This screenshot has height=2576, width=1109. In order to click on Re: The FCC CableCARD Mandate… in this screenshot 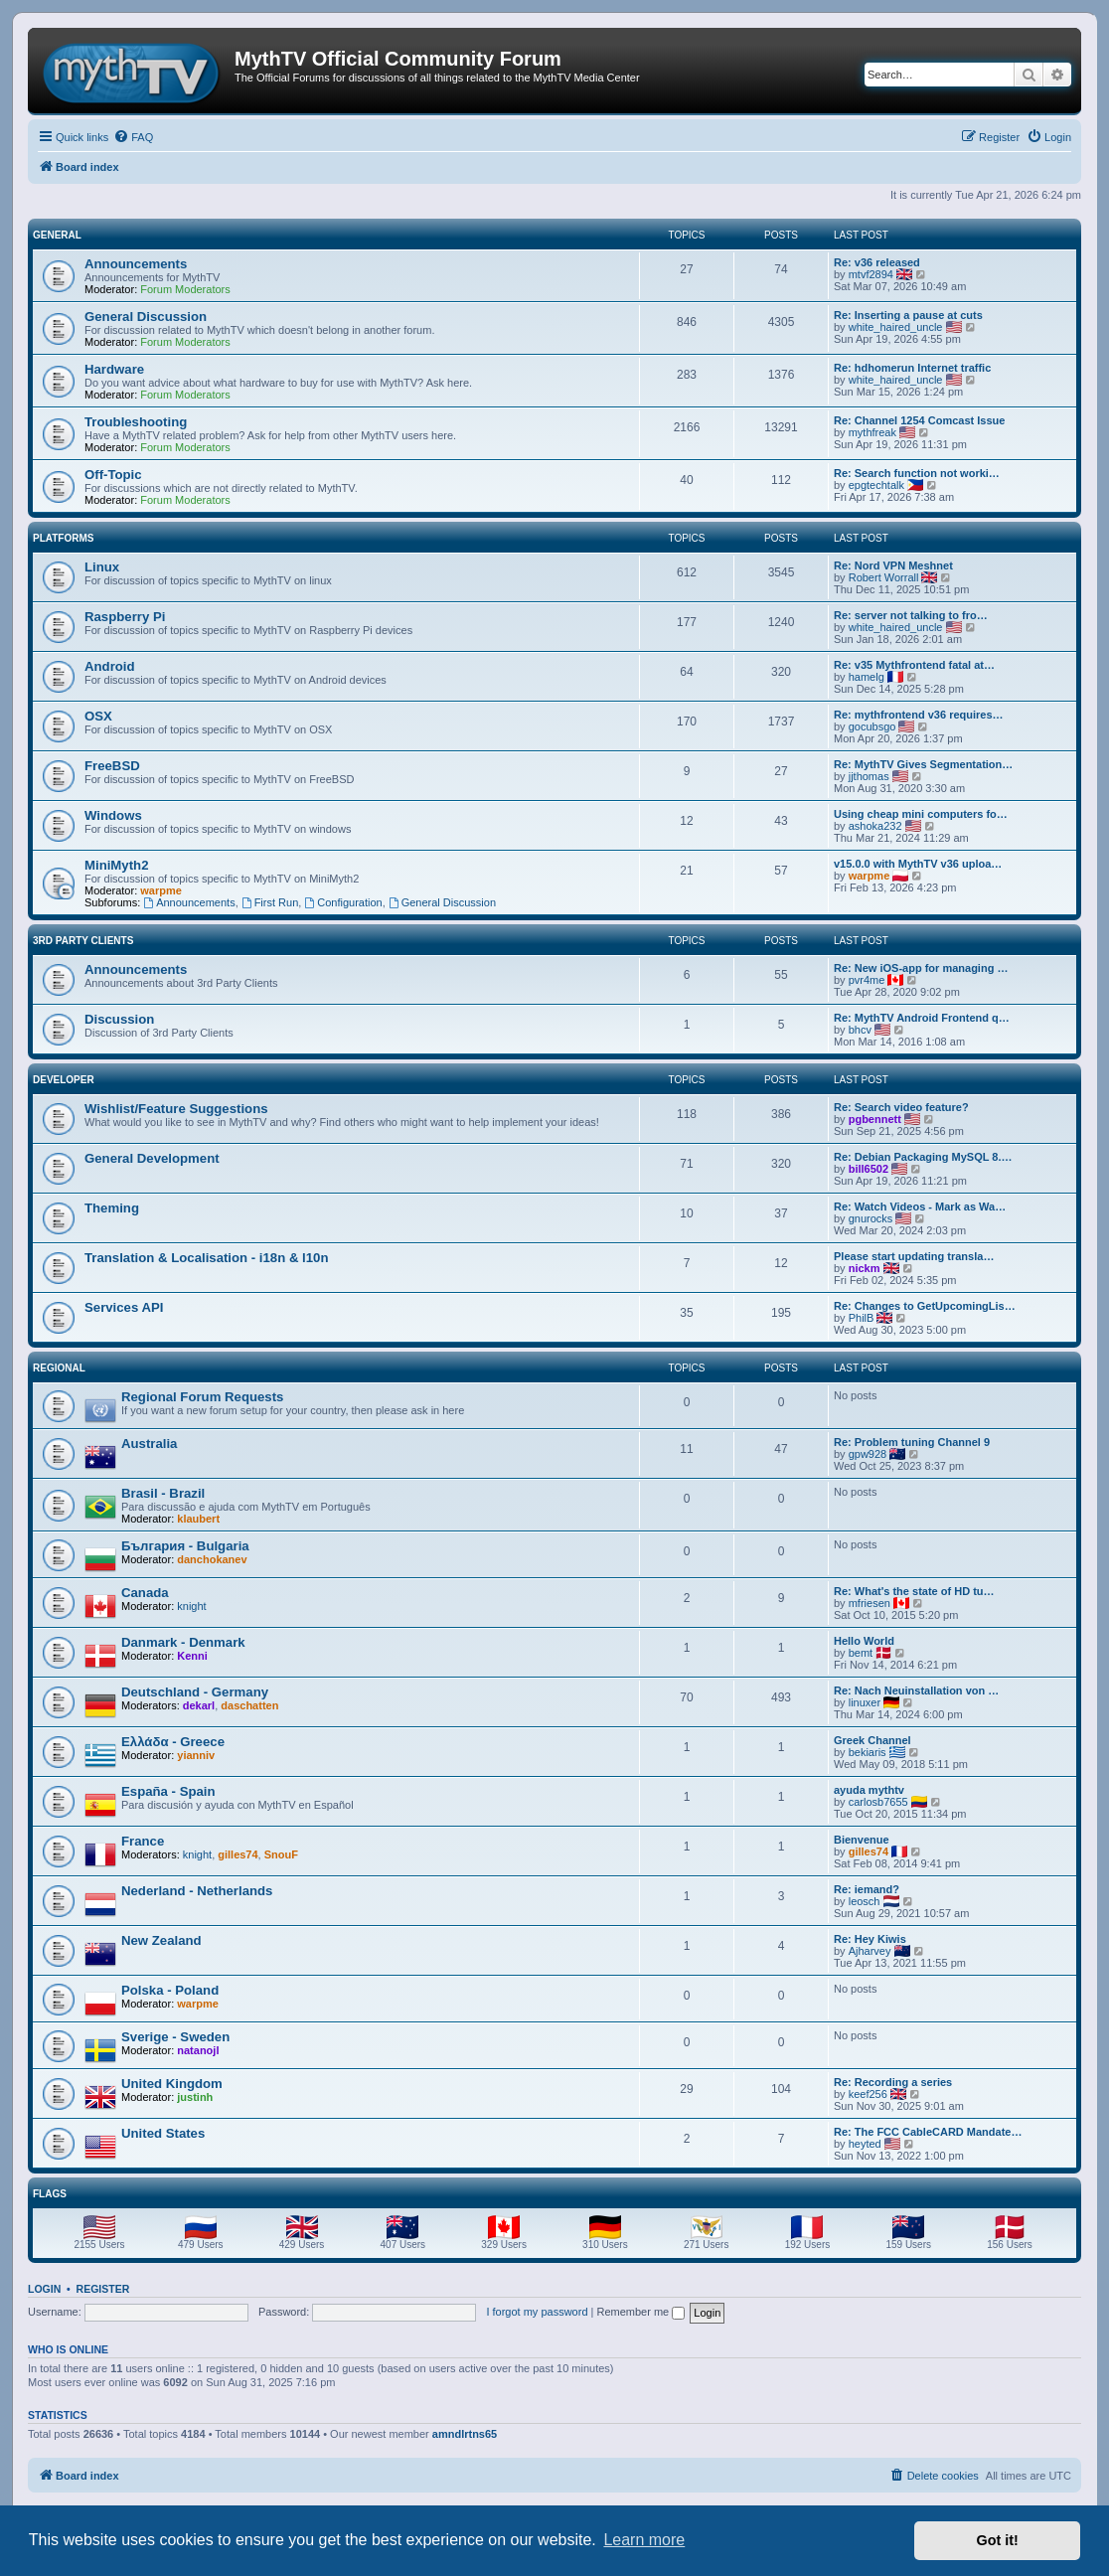, I will do `click(928, 2132)`.